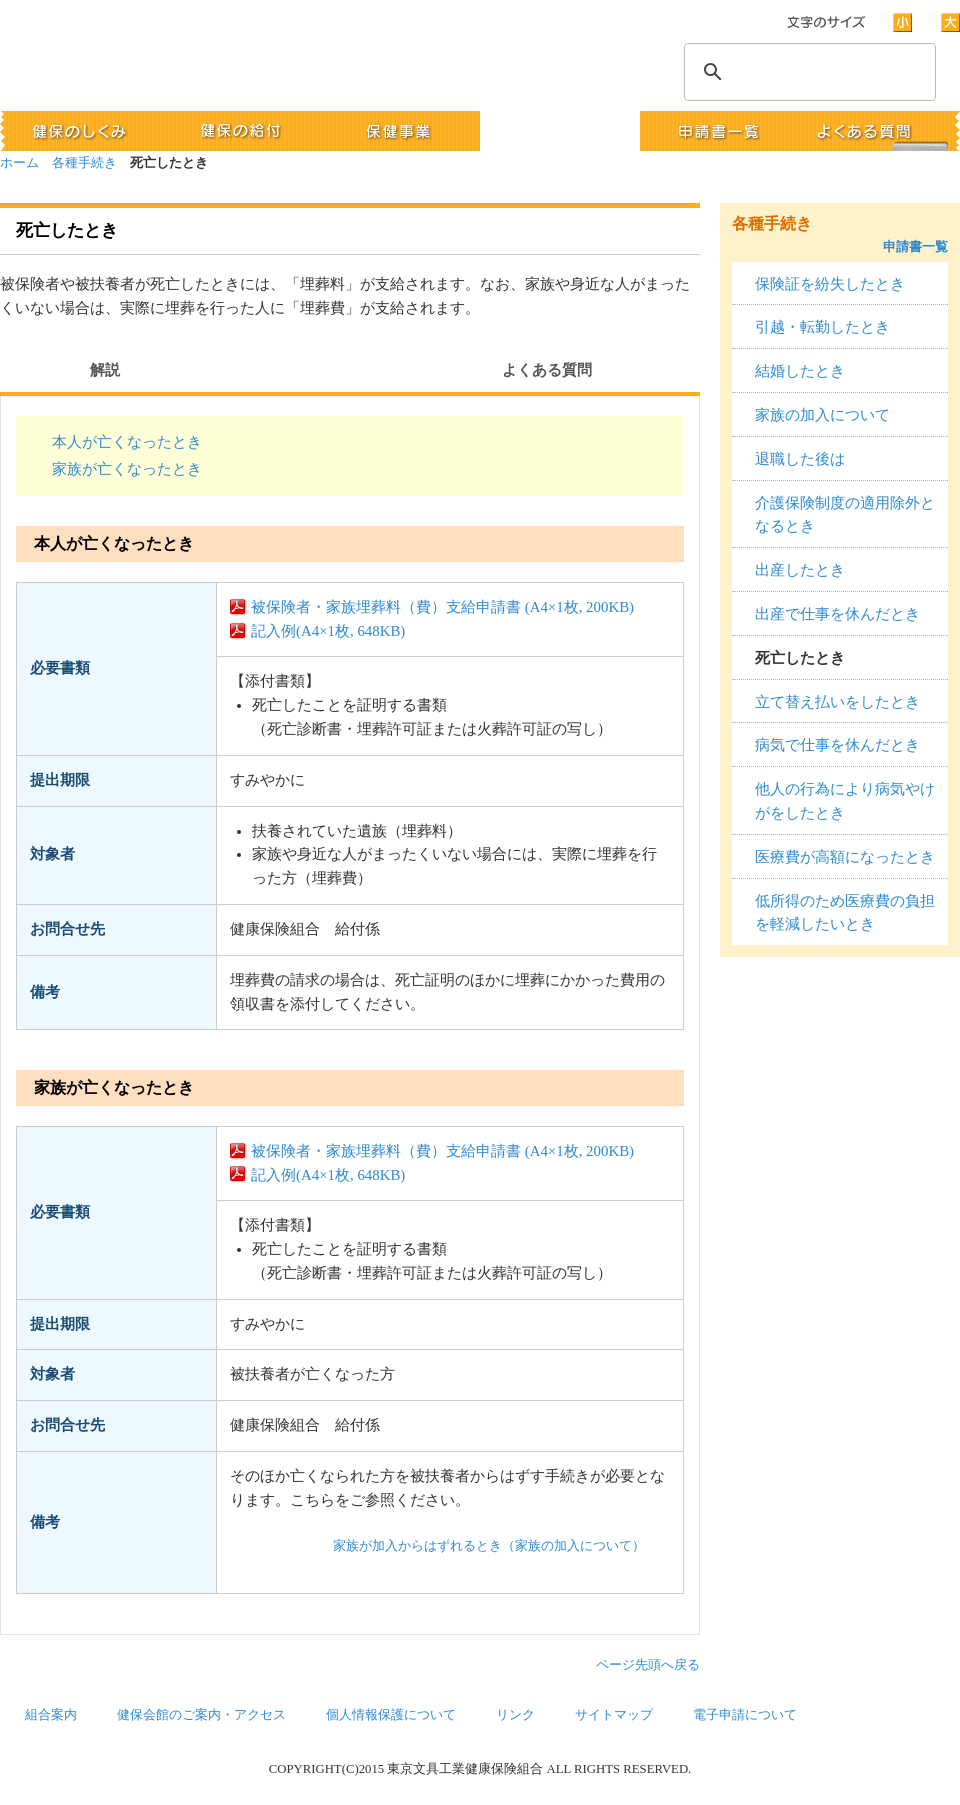  What do you see at coordinates (845, 913) in the screenshot?
I see `低所得のため医療費の負担を軽減したいとき` at bounding box center [845, 913].